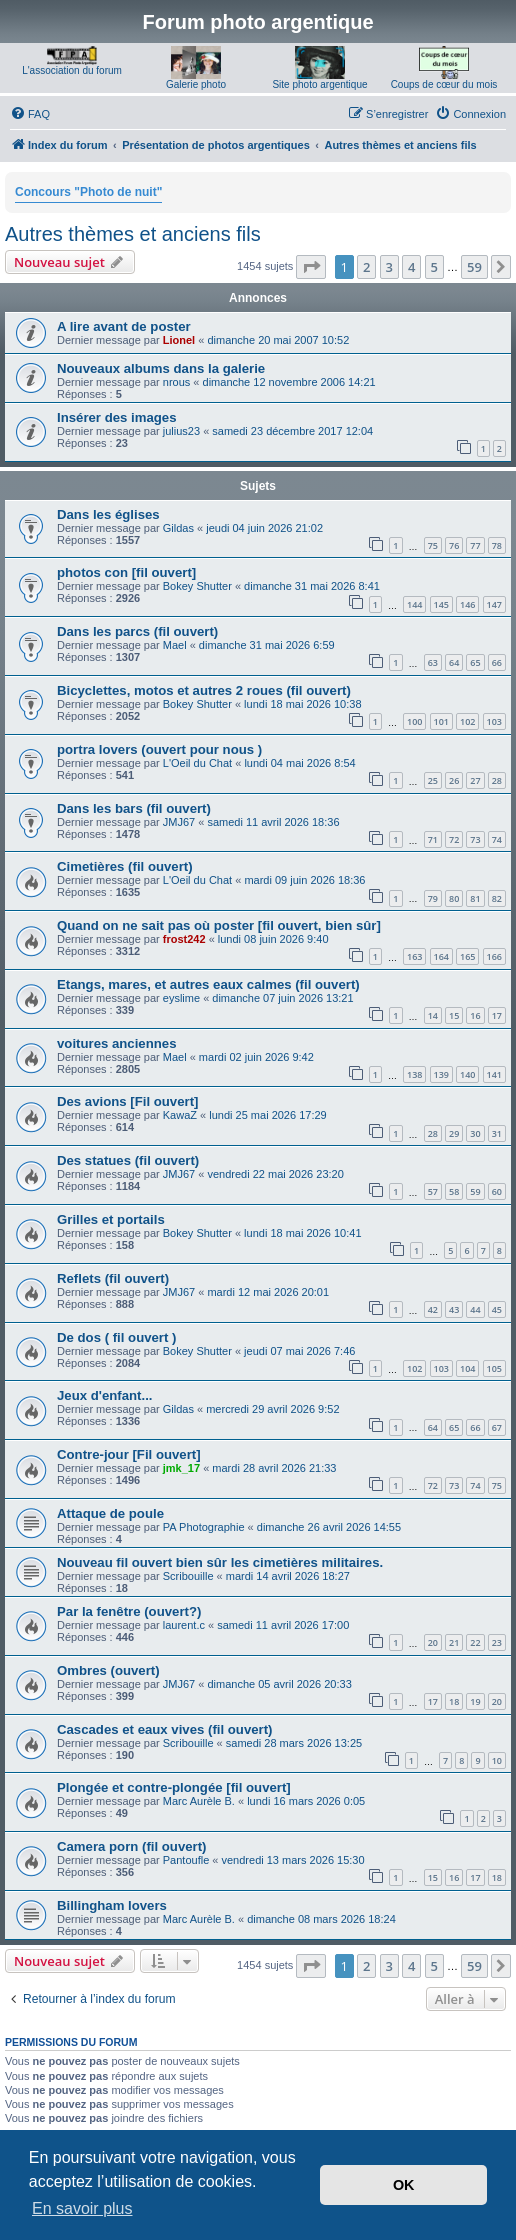 This screenshot has height=2240, width=516. What do you see at coordinates (467, 721) in the screenshot?
I see `102` at bounding box center [467, 721].